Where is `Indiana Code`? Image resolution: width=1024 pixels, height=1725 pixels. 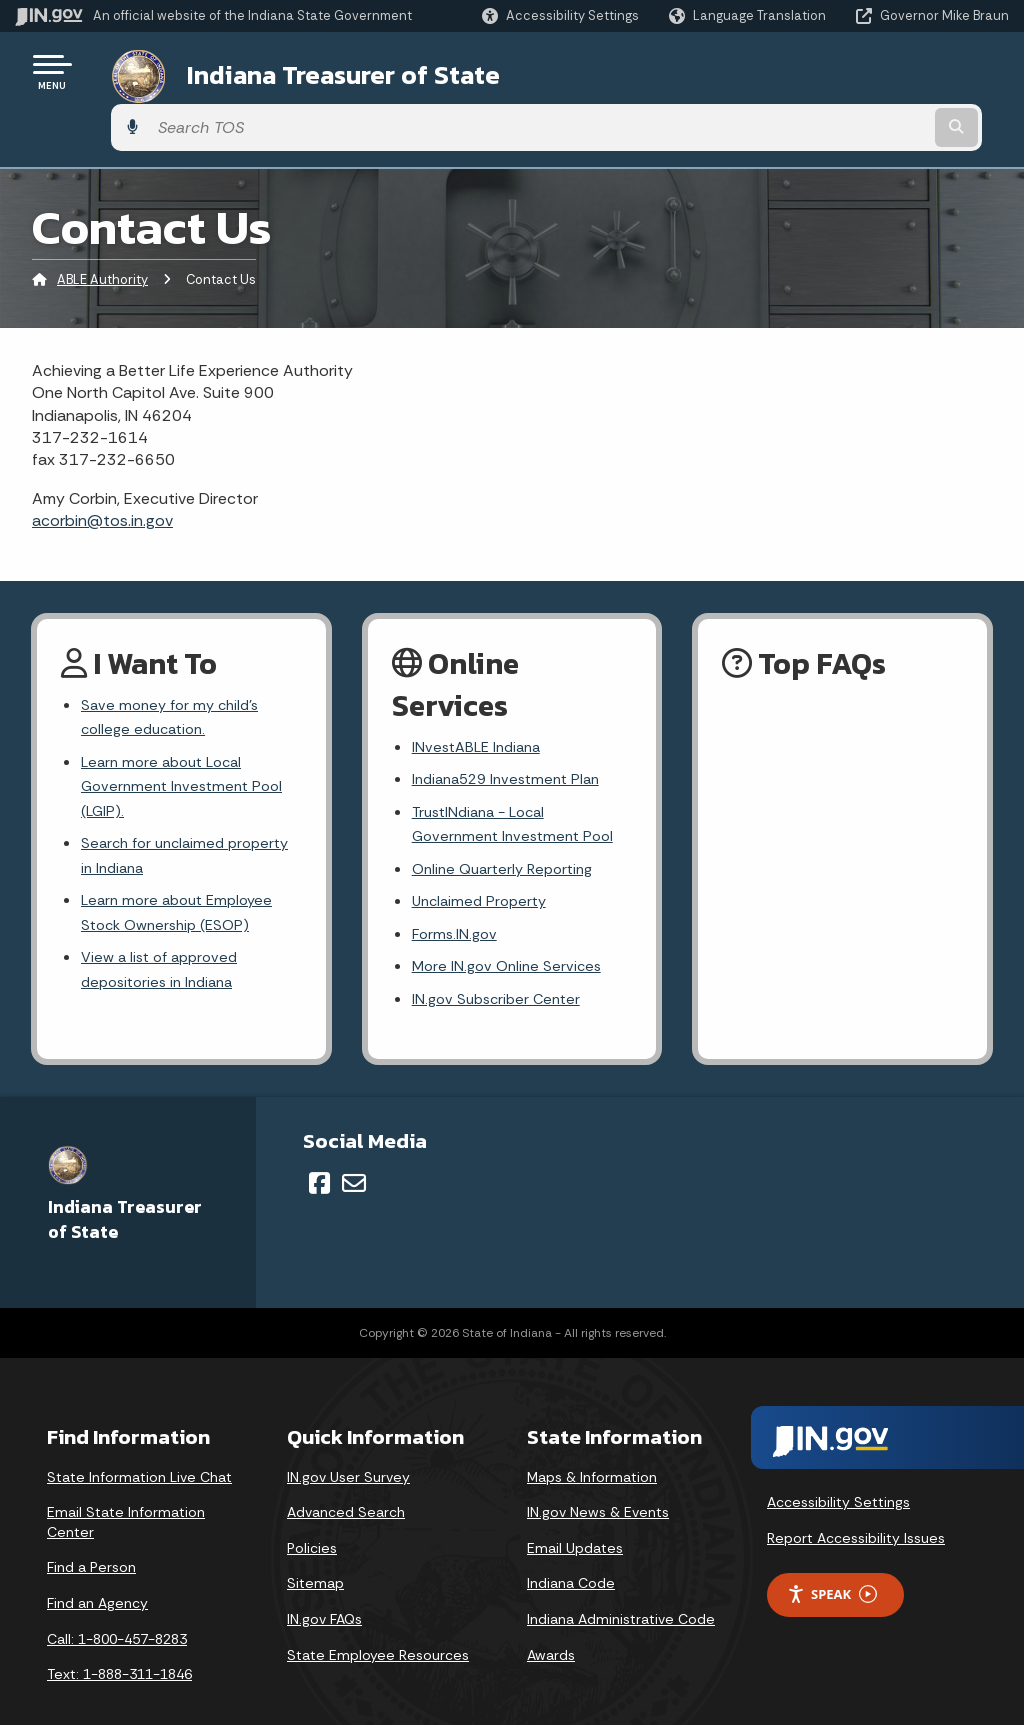
Indiana Code is located at coordinates (571, 1552).